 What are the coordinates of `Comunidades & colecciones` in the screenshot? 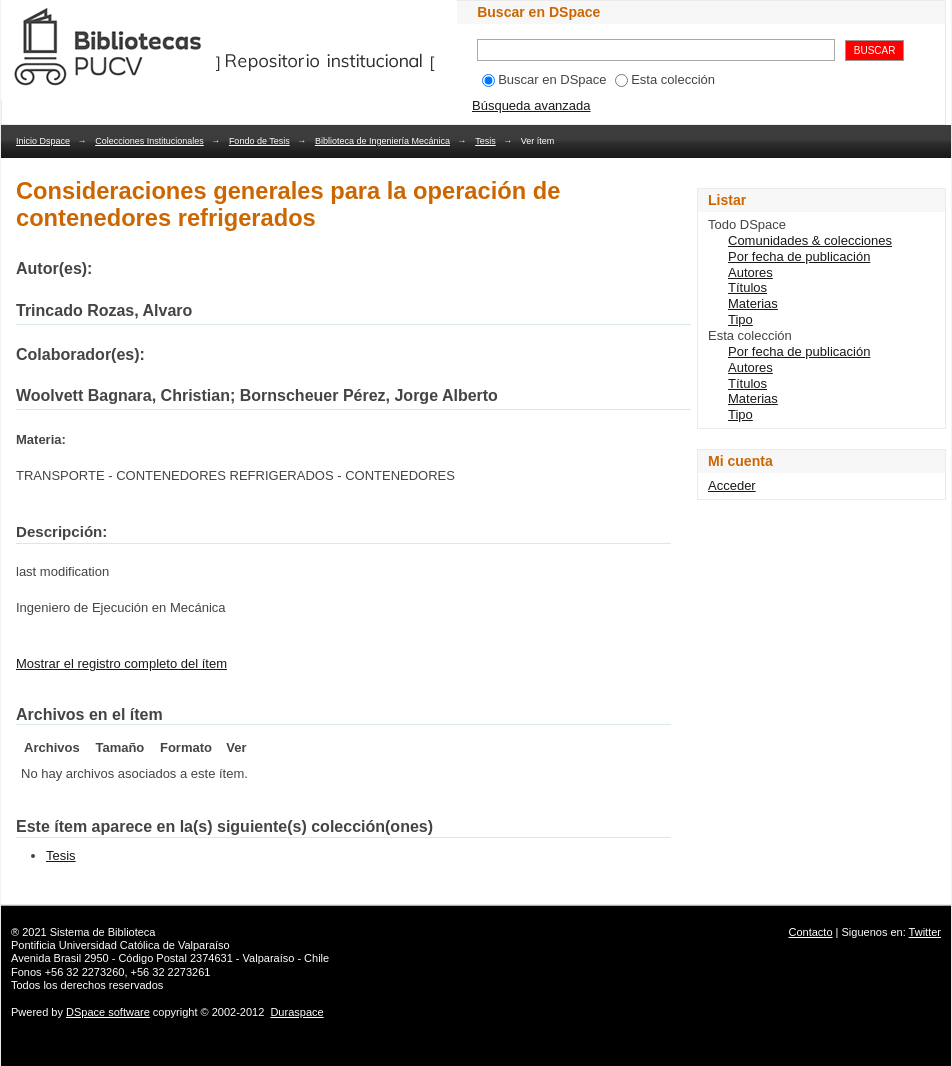 It's located at (810, 240).